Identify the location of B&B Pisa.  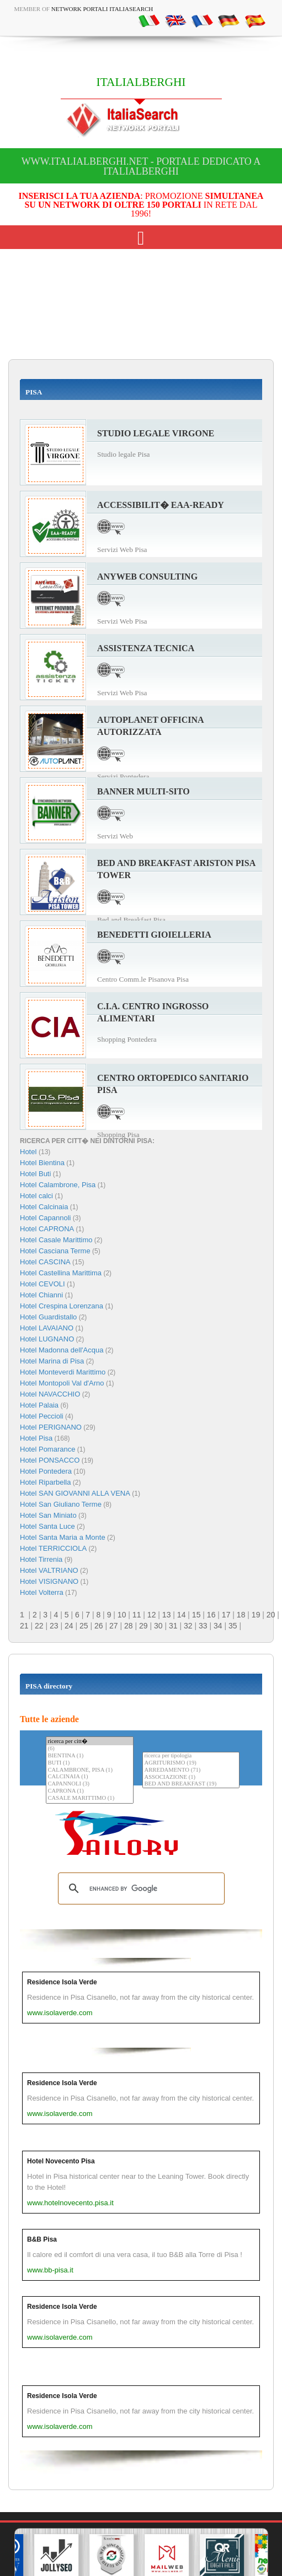
(42, 2239).